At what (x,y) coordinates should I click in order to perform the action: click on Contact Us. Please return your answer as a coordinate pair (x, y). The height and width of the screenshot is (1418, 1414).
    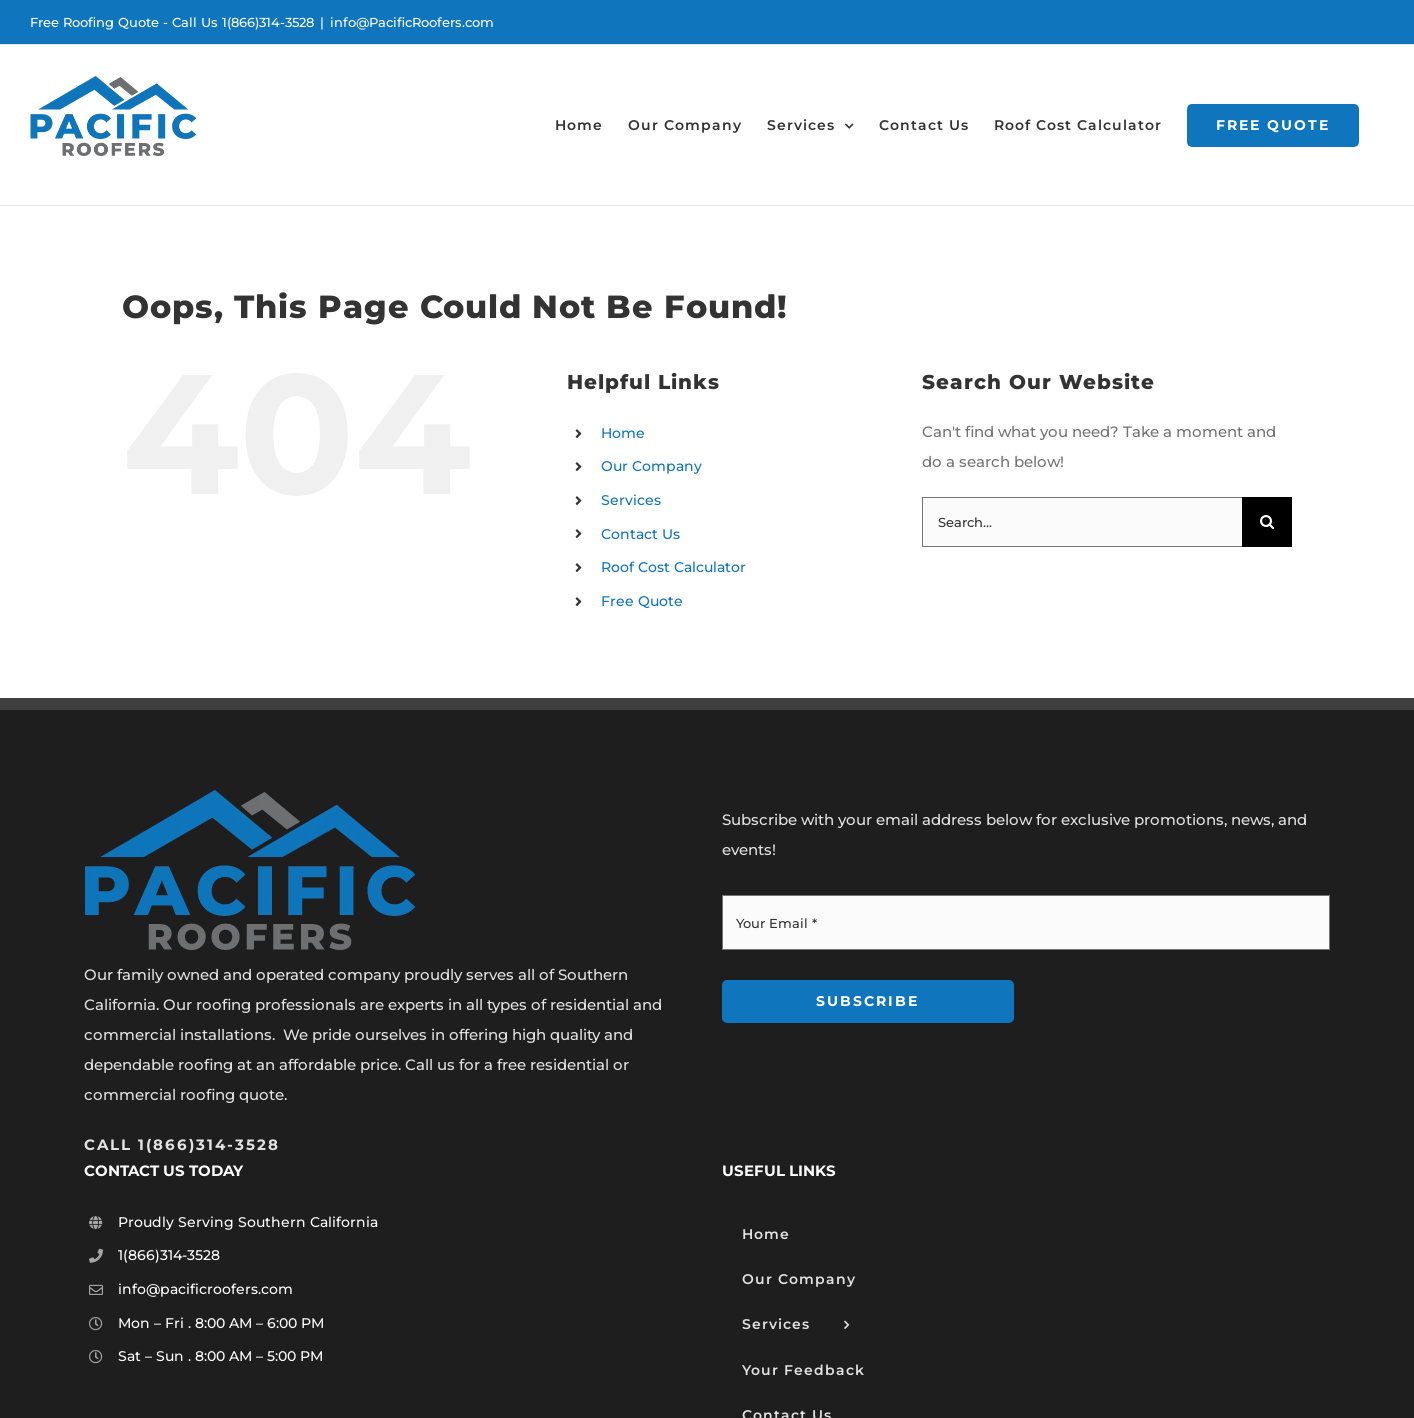
    Looking at the image, I should click on (640, 534).